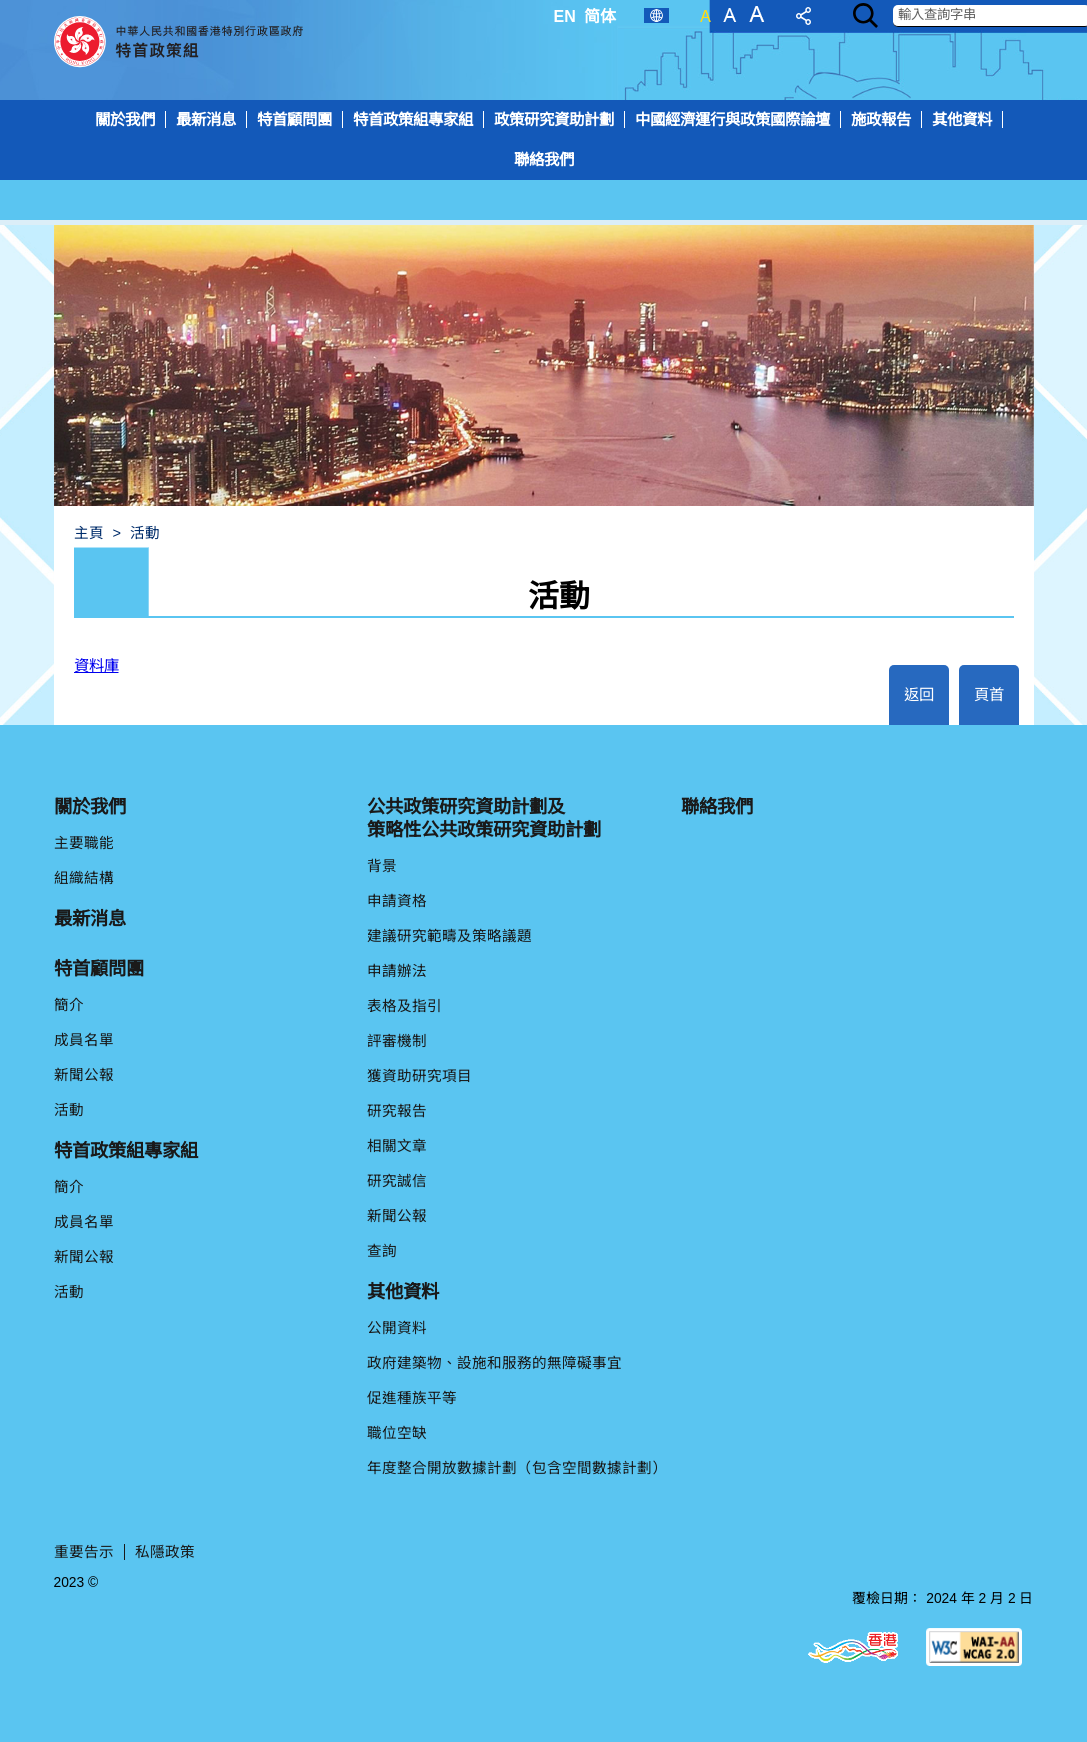 The height and width of the screenshot is (1742, 1087). Describe the element at coordinates (165, 1552) in the screenshot. I see `私隱政策` at that location.